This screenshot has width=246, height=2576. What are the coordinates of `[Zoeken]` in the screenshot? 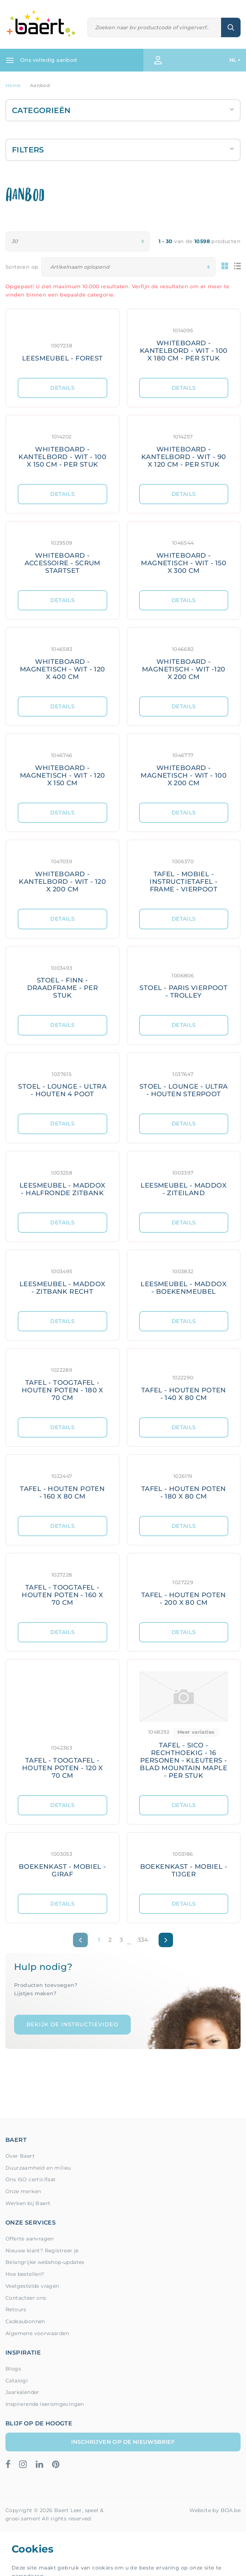 It's located at (154, 28).